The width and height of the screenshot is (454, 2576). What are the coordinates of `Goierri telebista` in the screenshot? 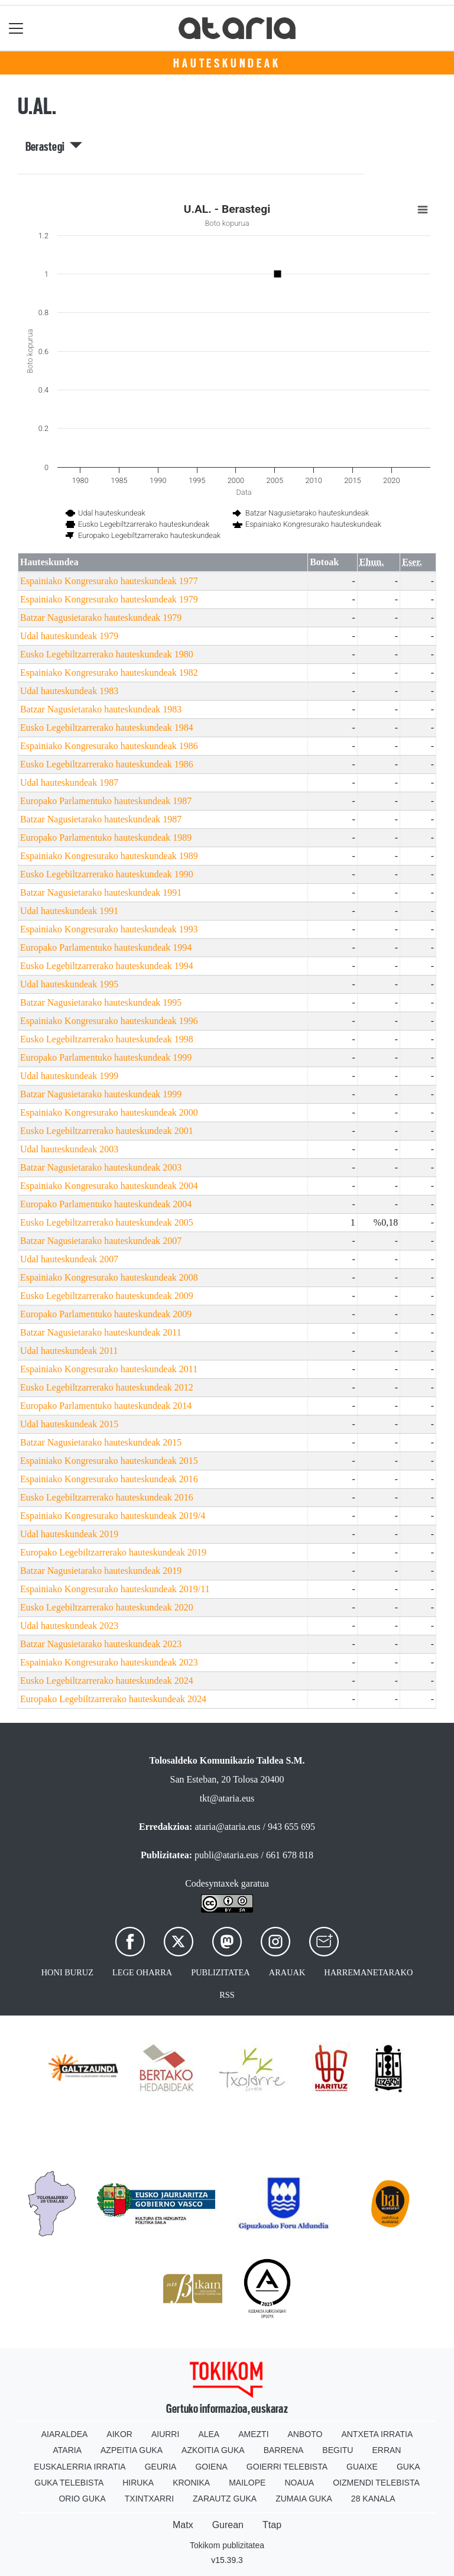 It's located at (287, 2466).